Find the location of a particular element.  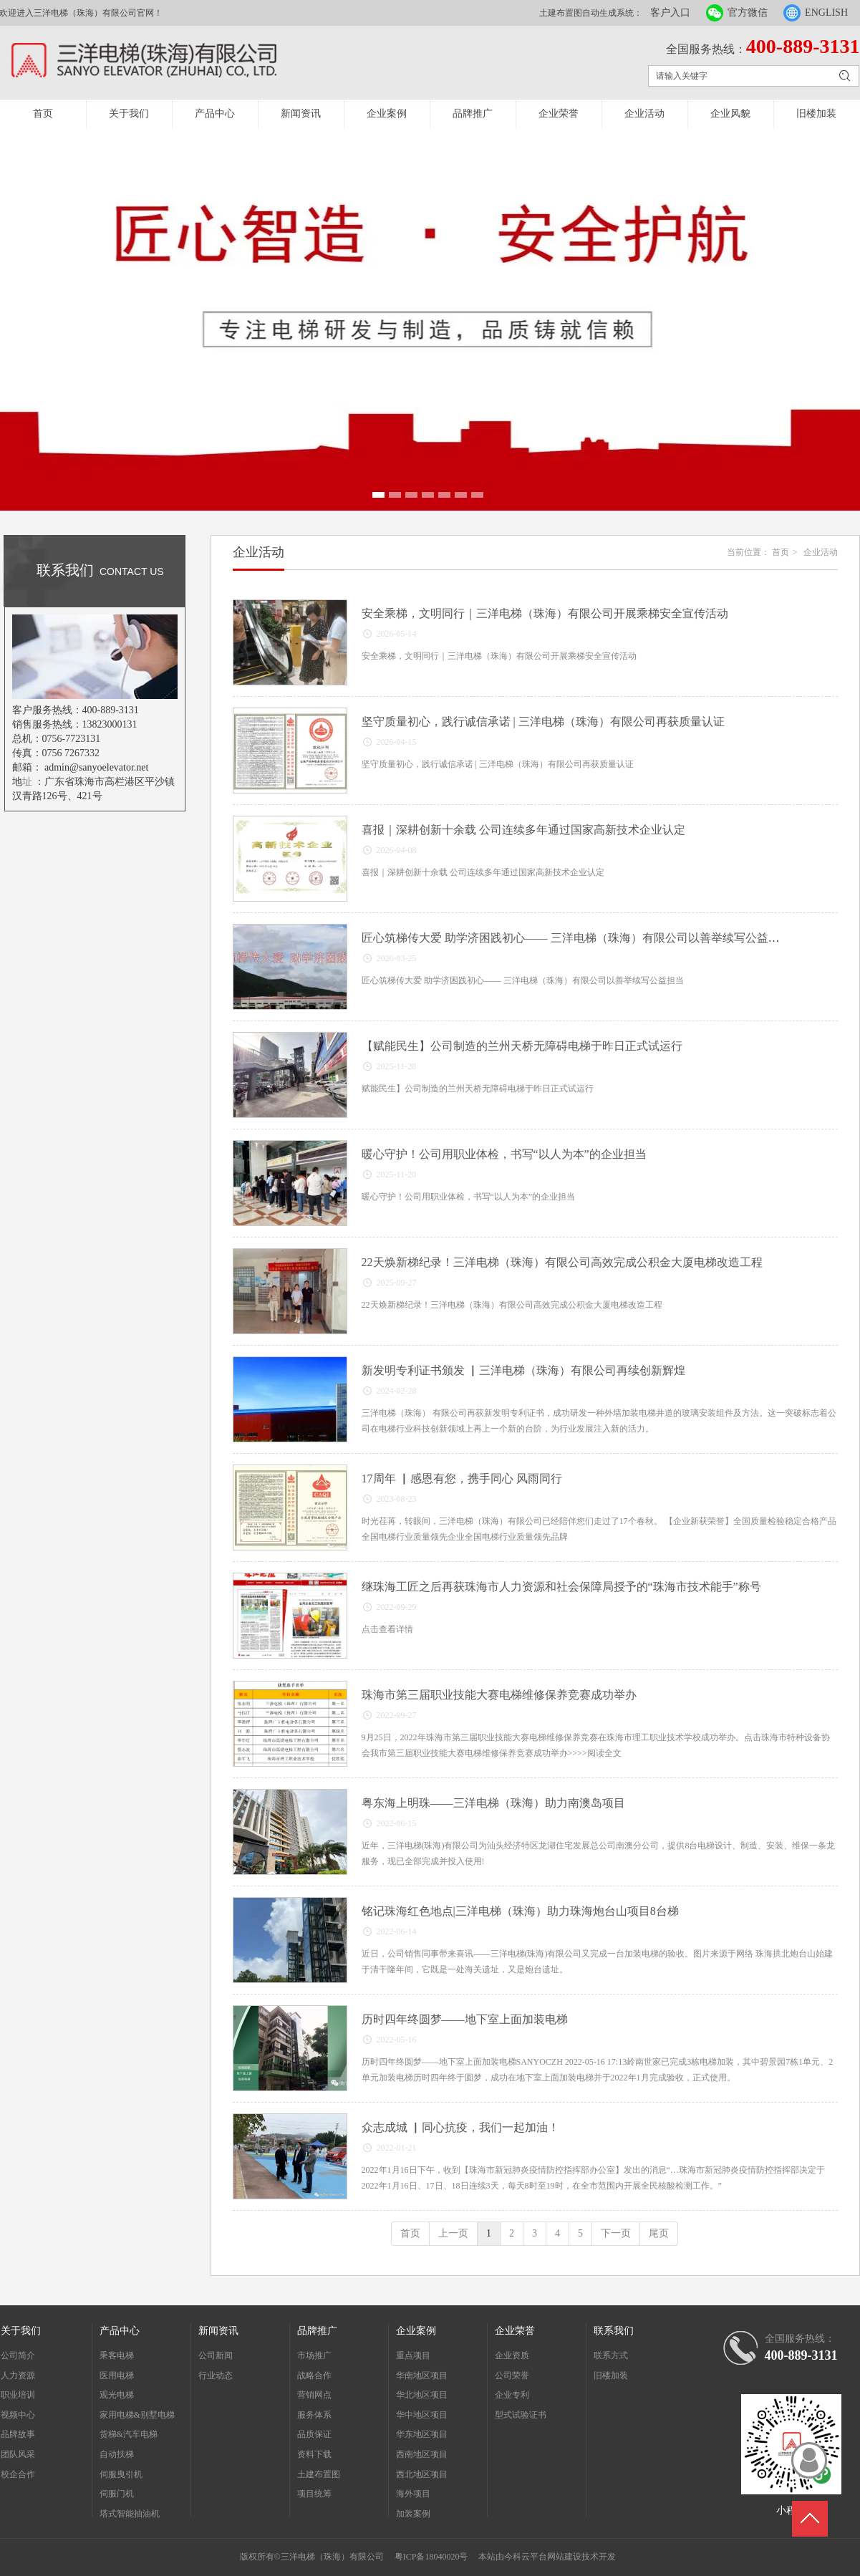

资料下载 is located at coordinates (314, 2454).